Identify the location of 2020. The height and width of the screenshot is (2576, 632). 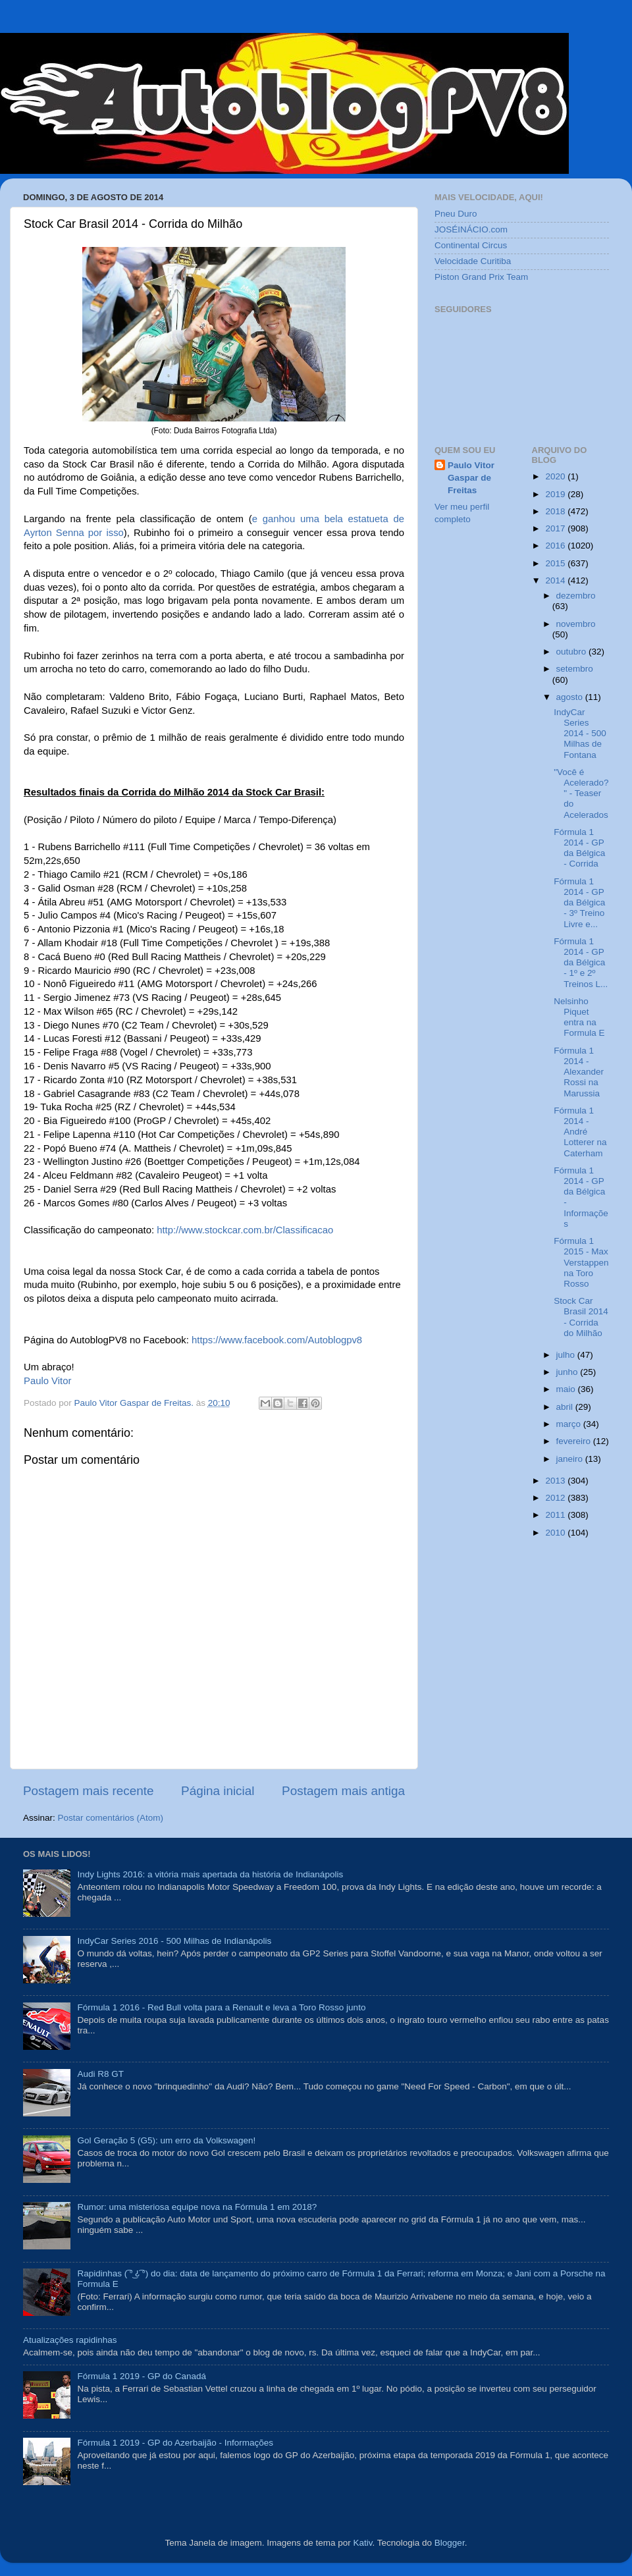
(556, 476).